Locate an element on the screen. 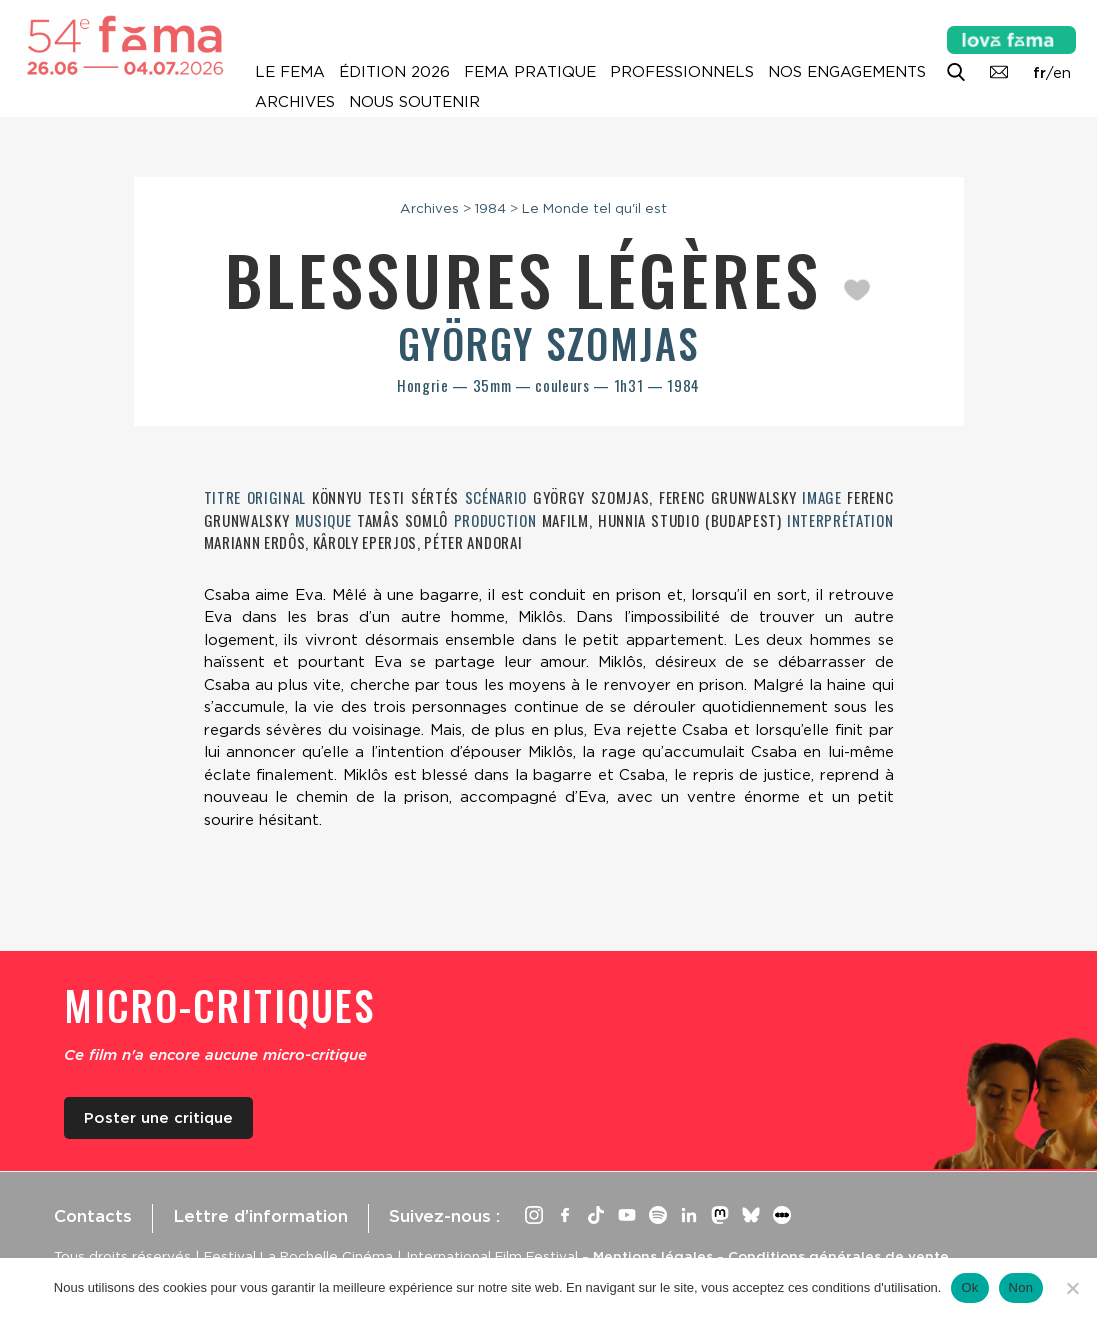 This screenshot has height=1319, width=1097. György Szomjas is located at coordinates (548, 343).